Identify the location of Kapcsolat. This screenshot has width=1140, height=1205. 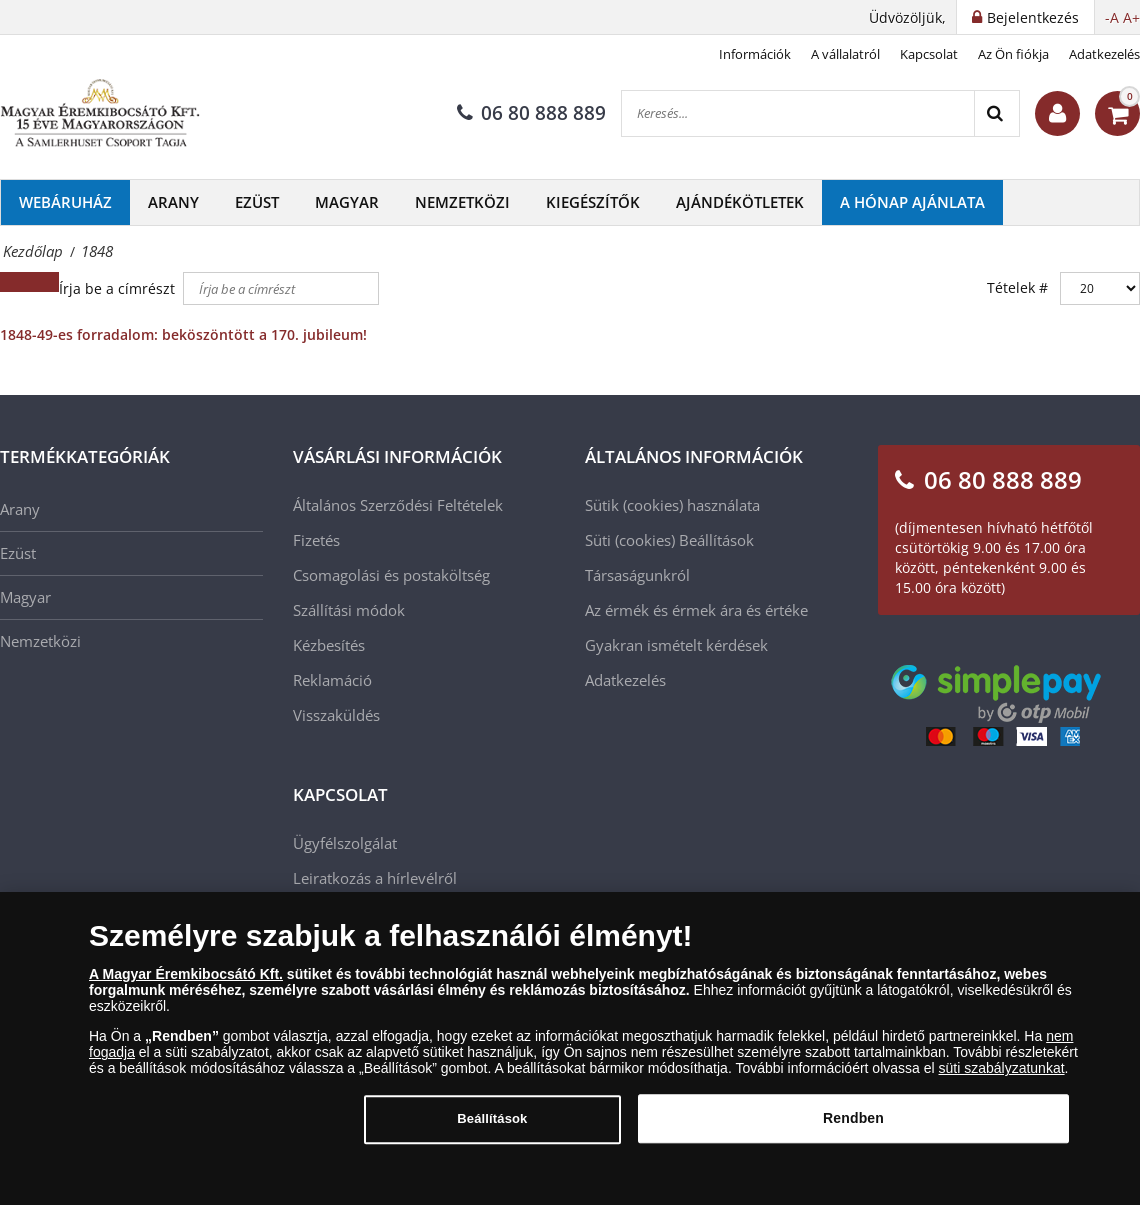
(929, 54).